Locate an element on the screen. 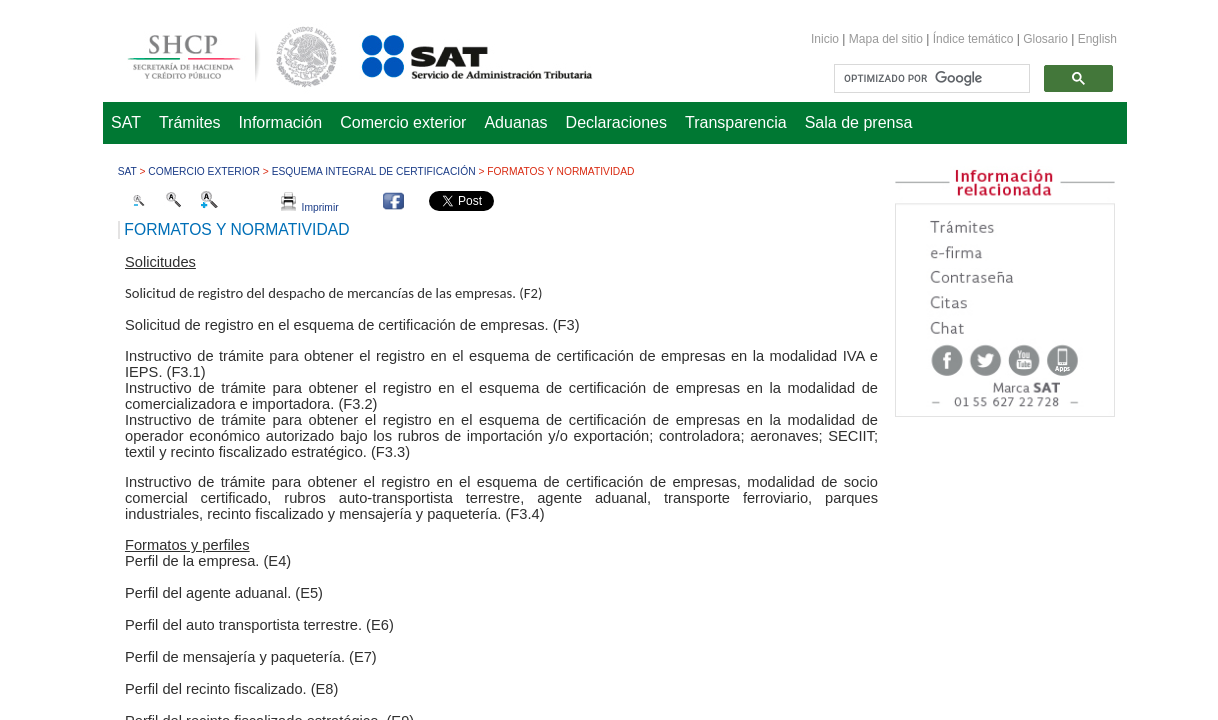 The image size is (1218, 720). Esquema Integral de Certificación is located at coordinates (374, 171).